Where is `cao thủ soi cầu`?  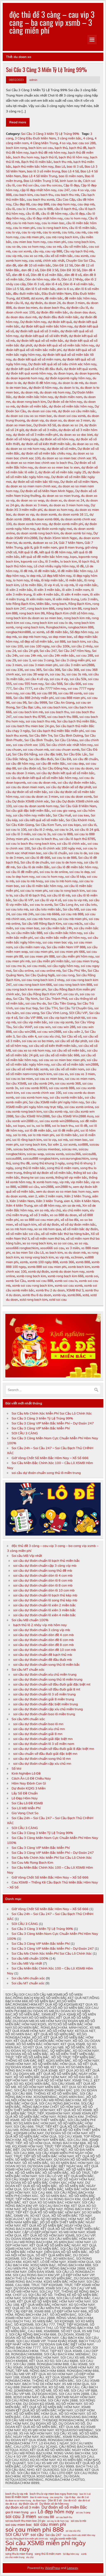
cao thủ soi cầu is located at coordinates (27, 185).